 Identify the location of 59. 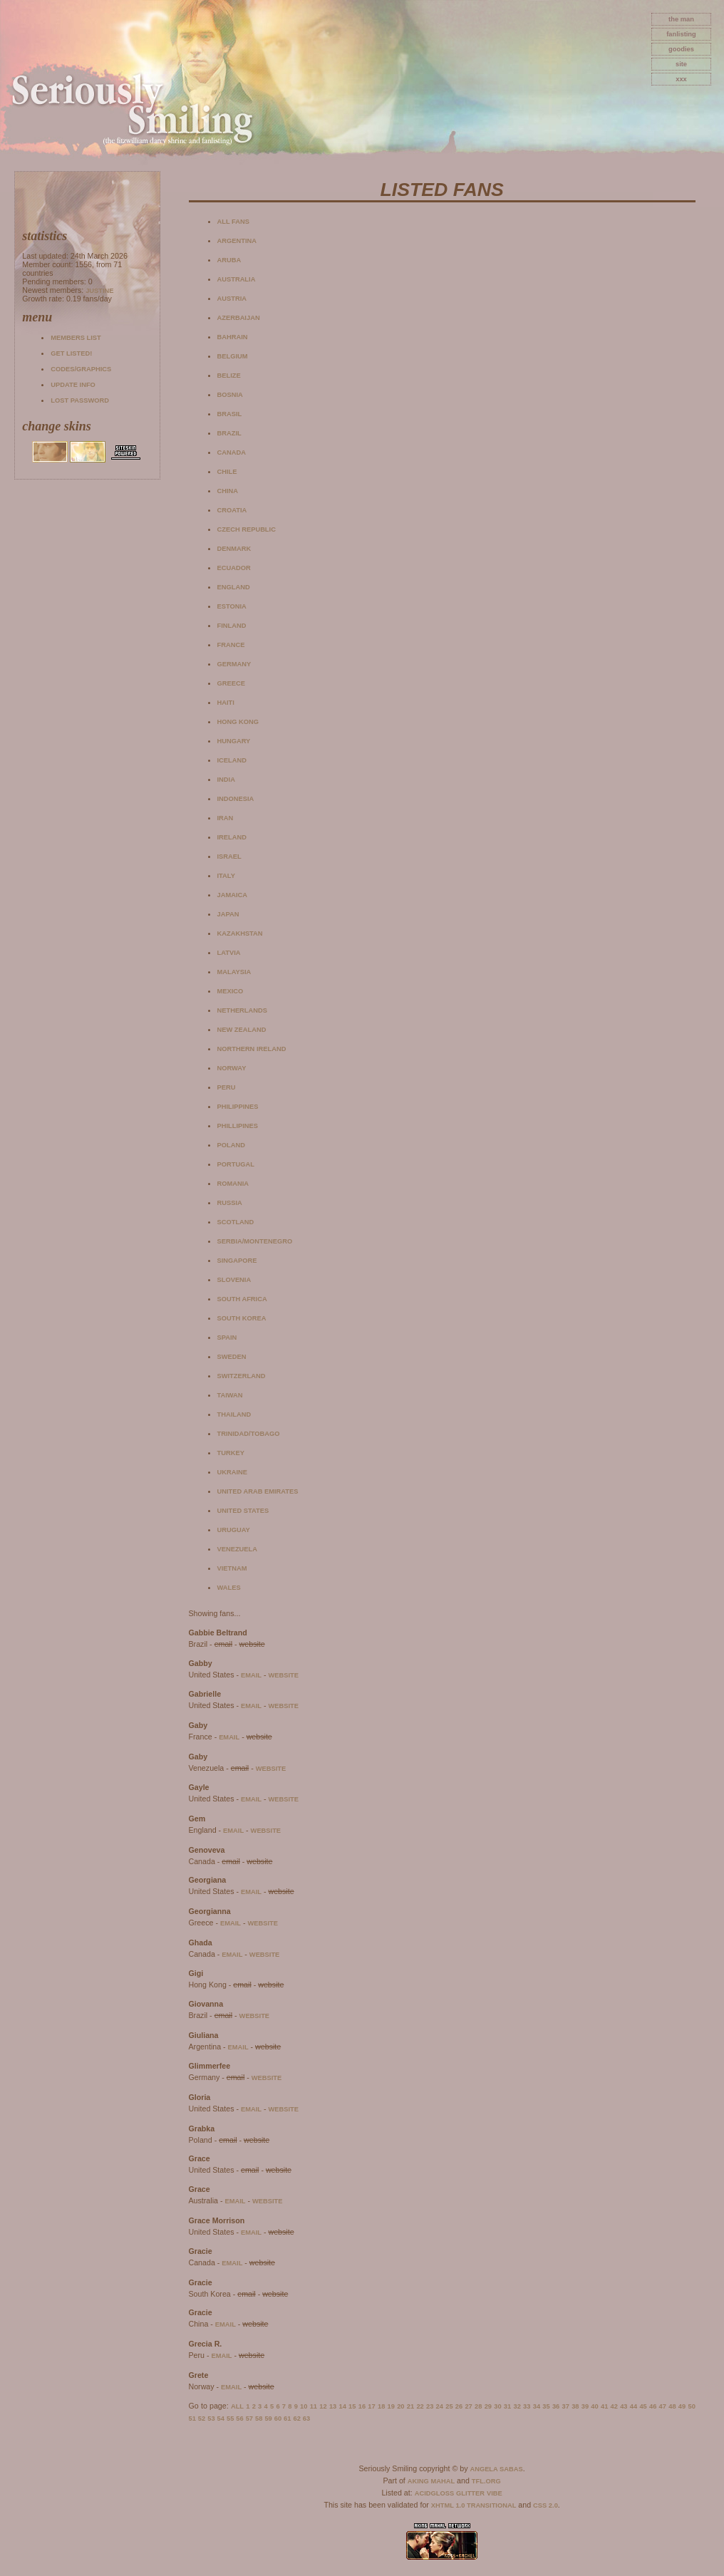
(268, 2418).